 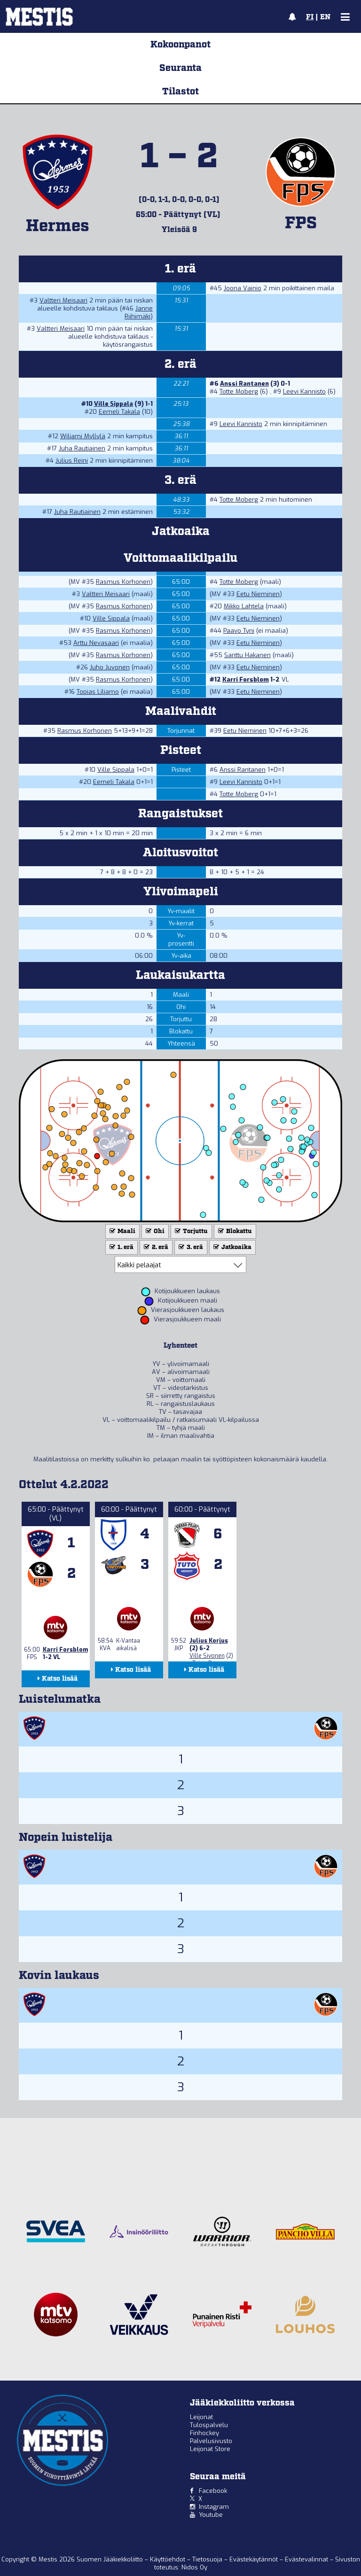 I want to click on Janne Riihimäki, so click(x=139, y=312).